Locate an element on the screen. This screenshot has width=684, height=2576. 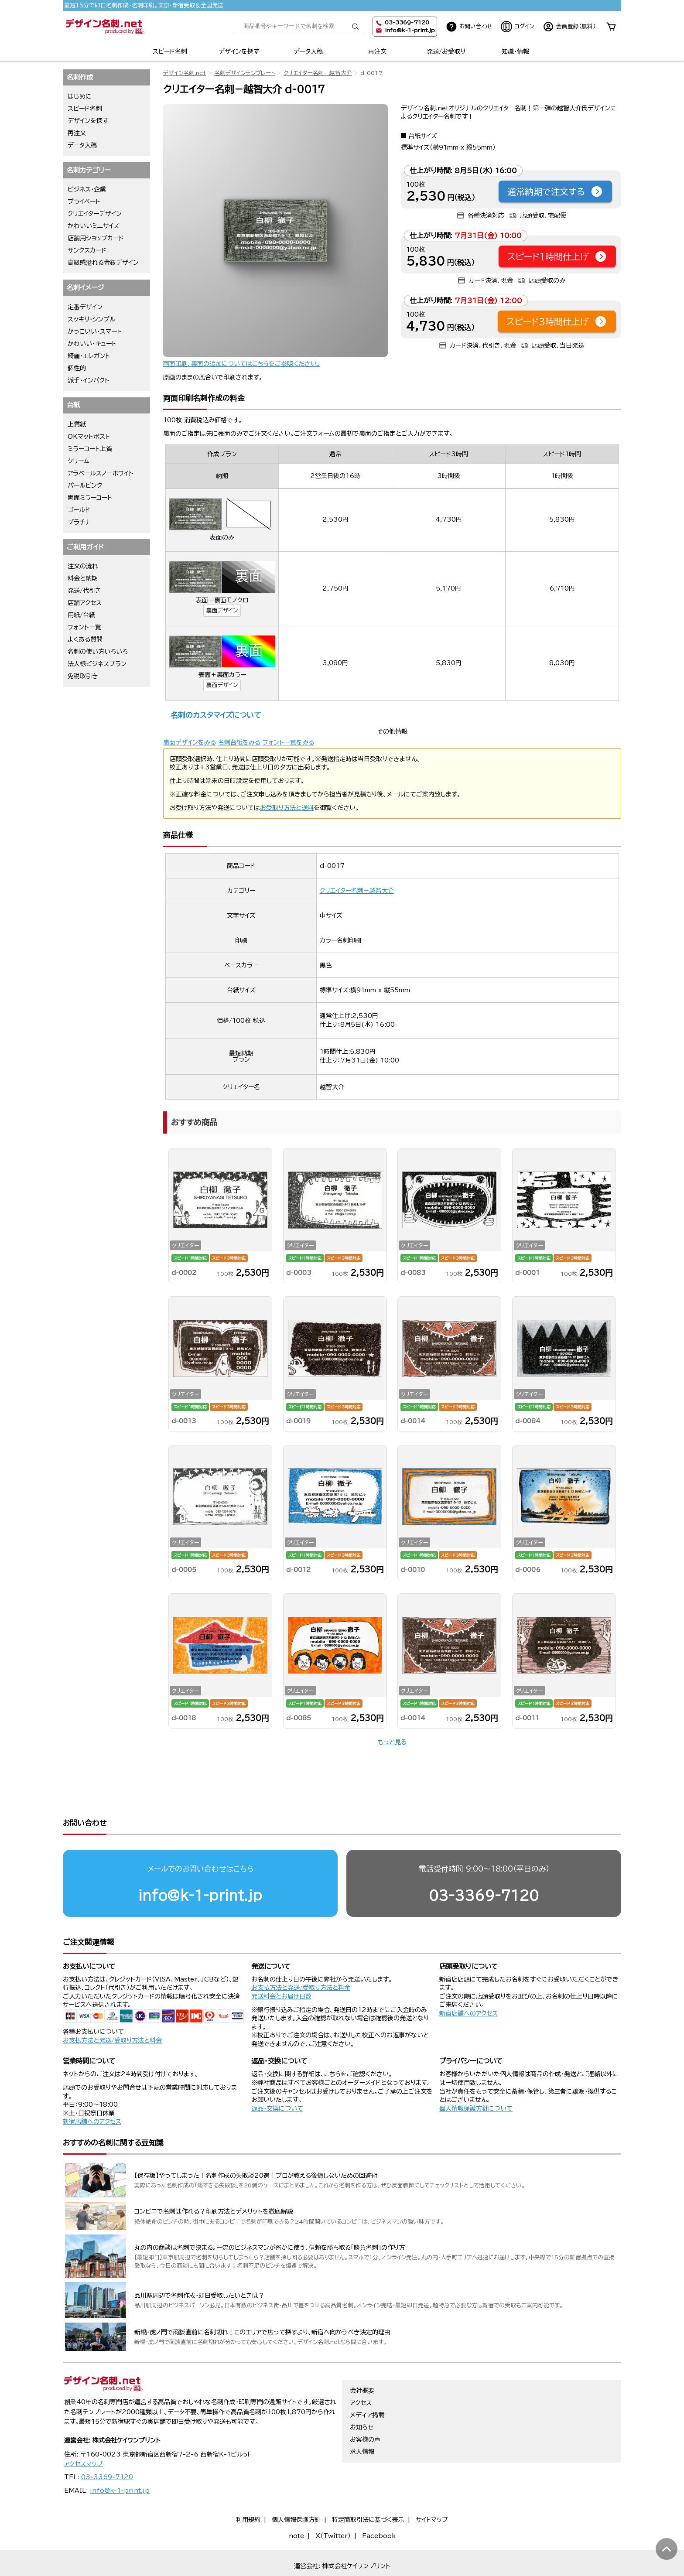
データ入稿 is located at coordinates (308, 51).